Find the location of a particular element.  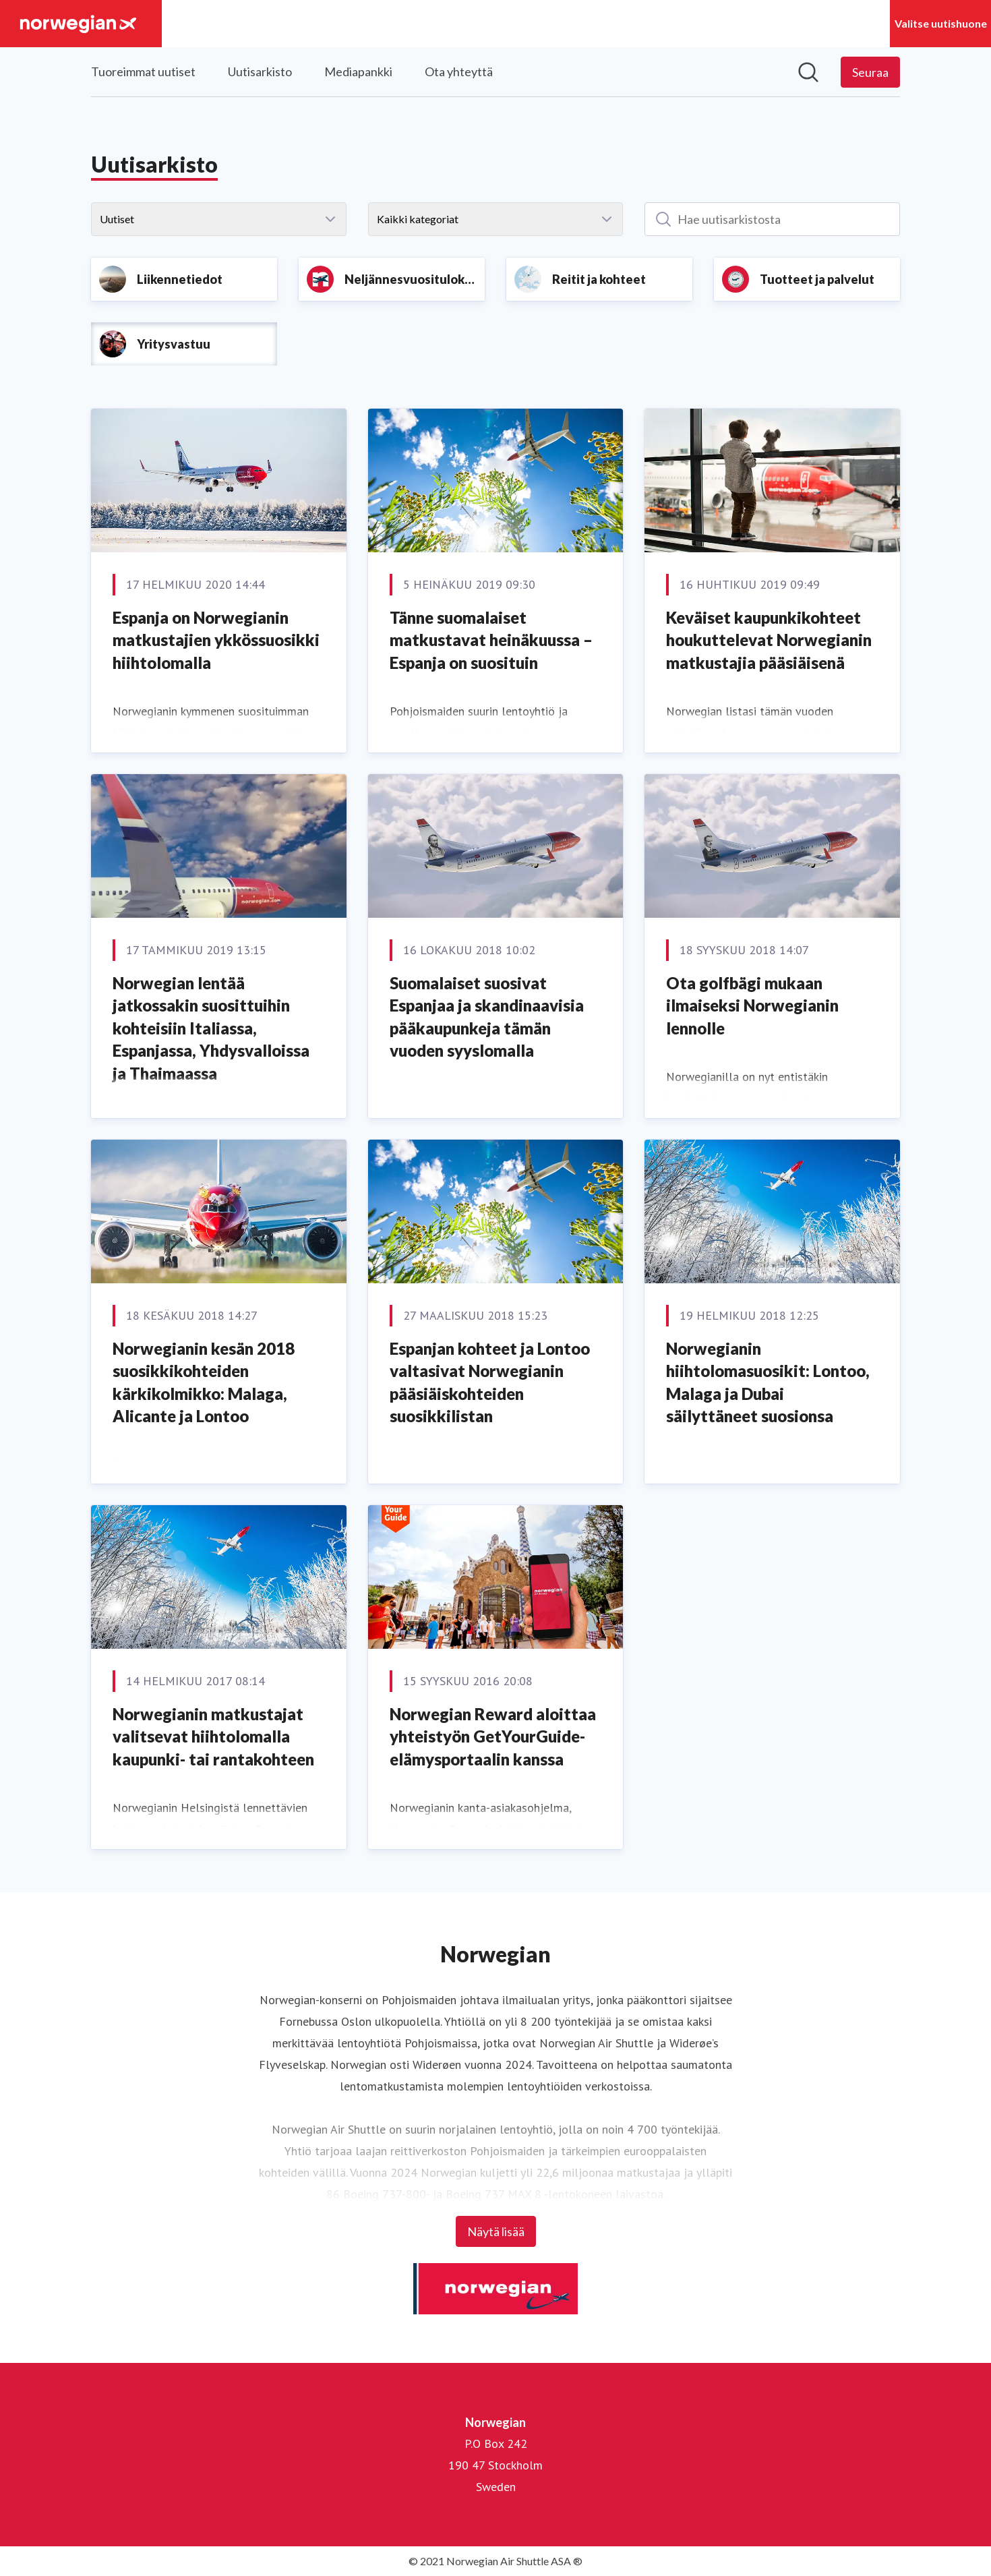

Espanjan kohteet ja Lontoo valtasivat Norwegianin pääsiäiskohteiden suosikkilistan is located at coordinates (490, 1382).